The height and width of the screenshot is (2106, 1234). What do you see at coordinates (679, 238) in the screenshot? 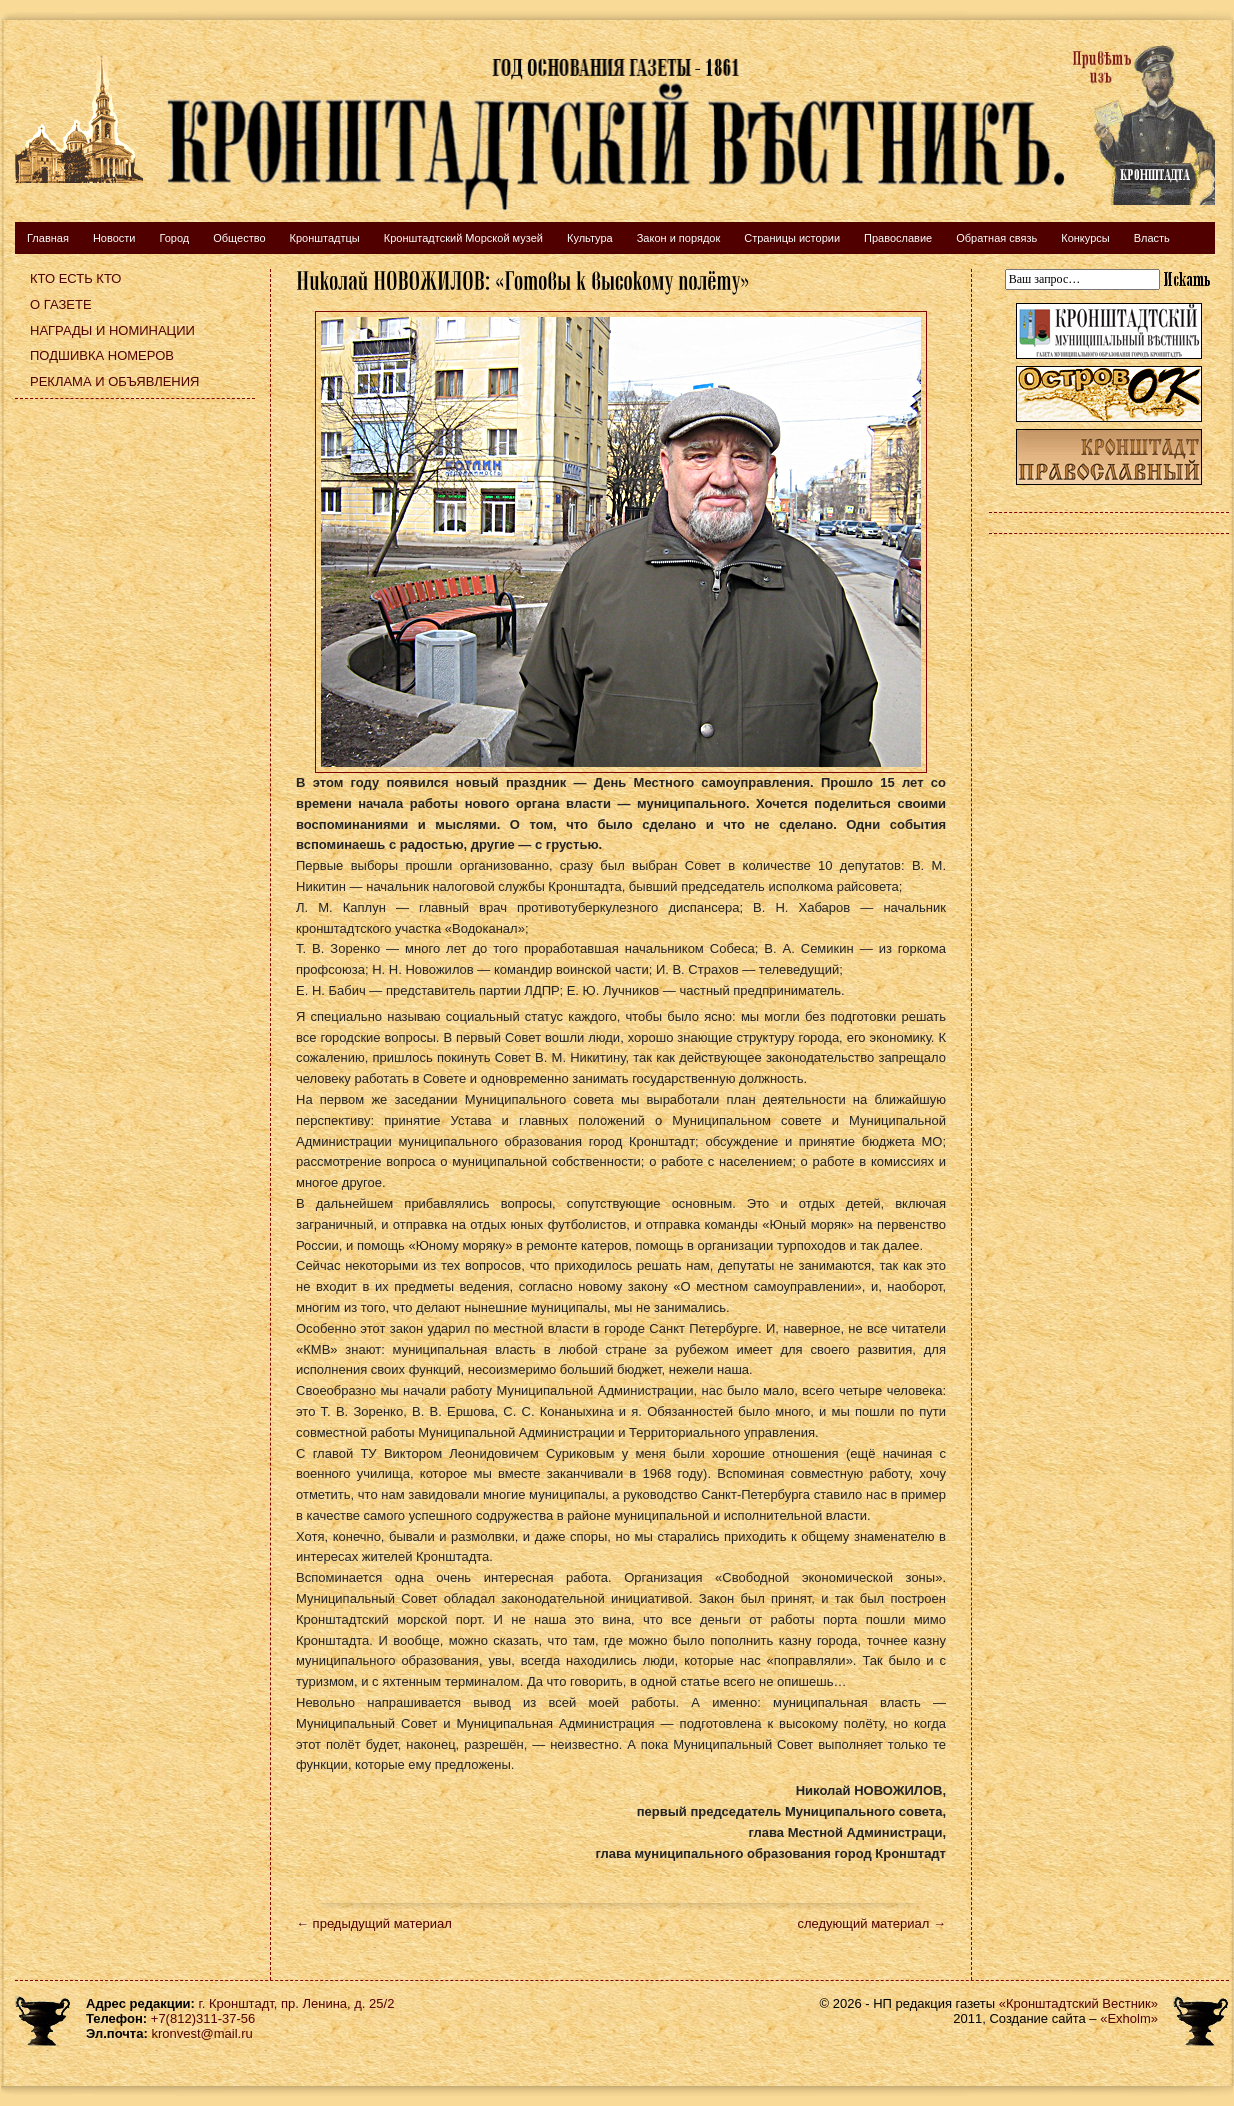
I see `Закон и порядок` at bounding box center [679, 238].